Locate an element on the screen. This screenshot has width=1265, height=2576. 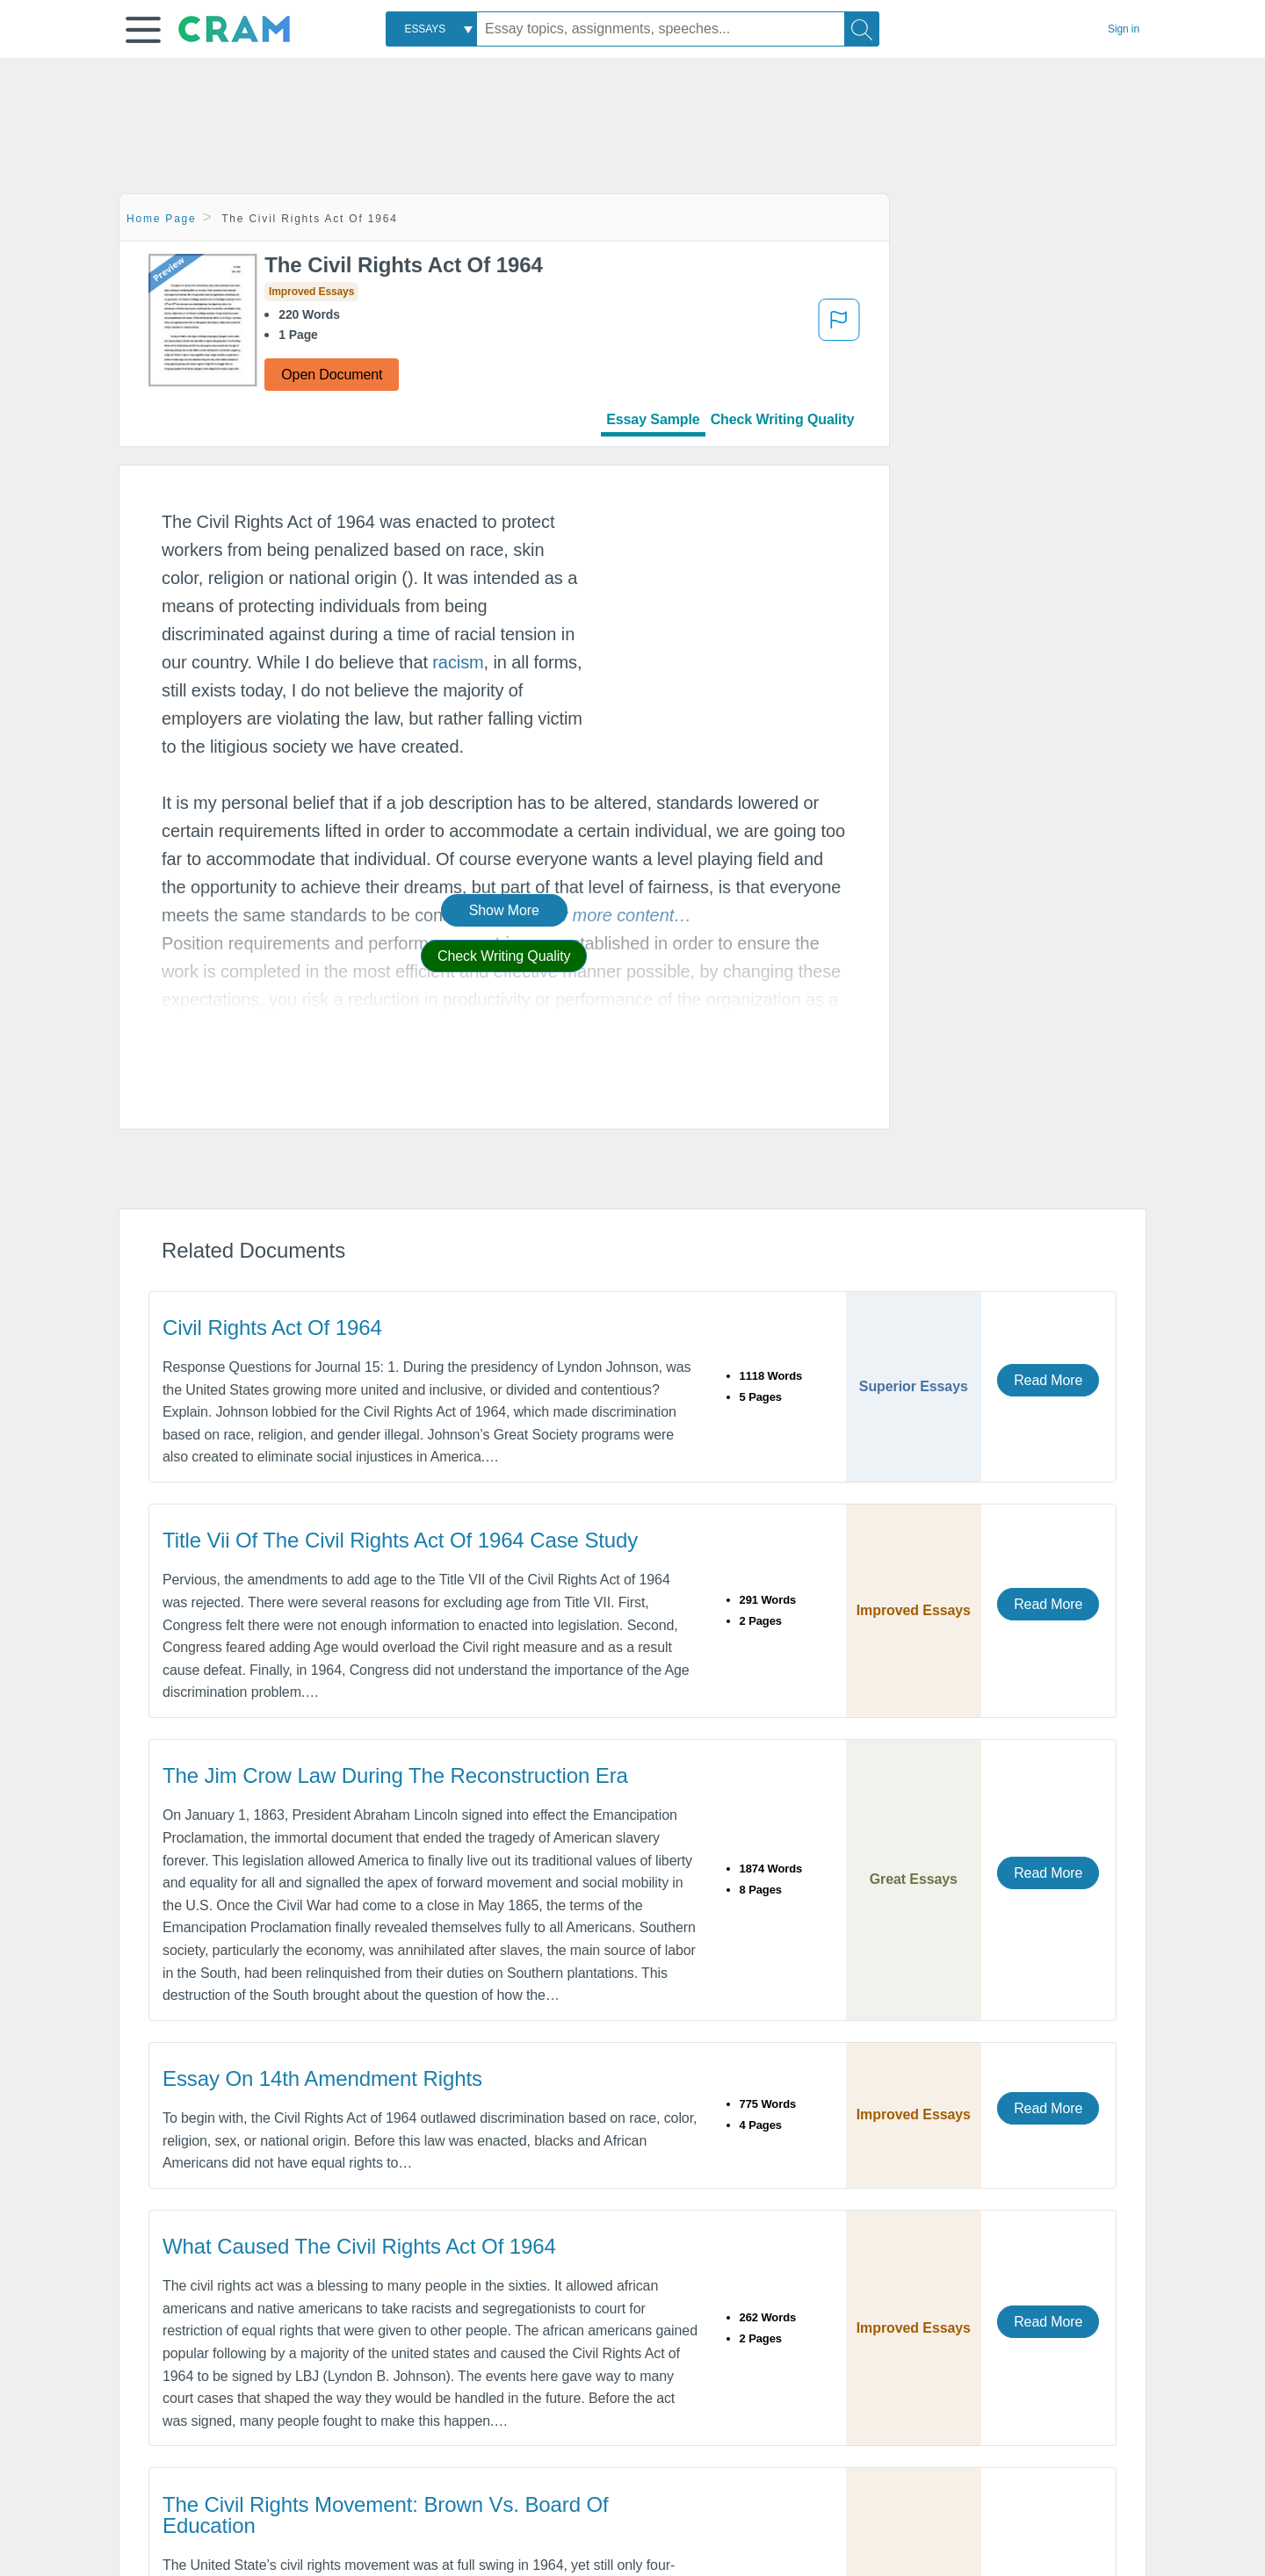
Open Document is located at coordinates (331, 374).